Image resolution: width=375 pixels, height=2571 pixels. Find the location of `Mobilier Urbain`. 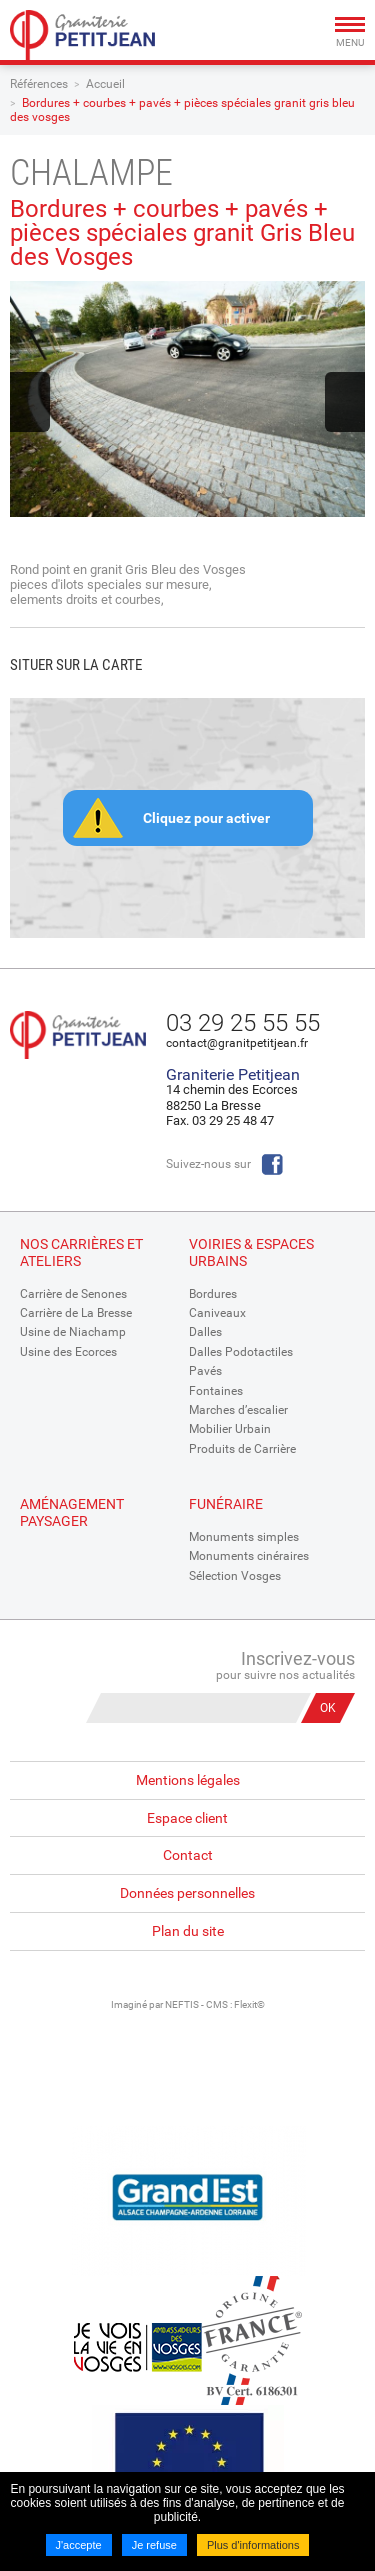

Mobilier Urbain is located at coordinates (230, 1429).